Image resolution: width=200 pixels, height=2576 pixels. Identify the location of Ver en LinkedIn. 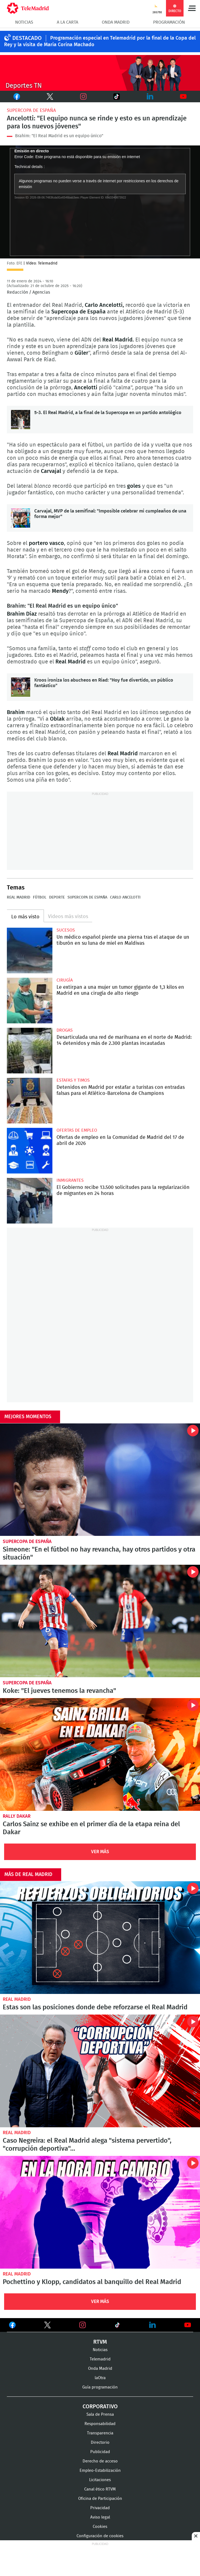
(152, 2324).